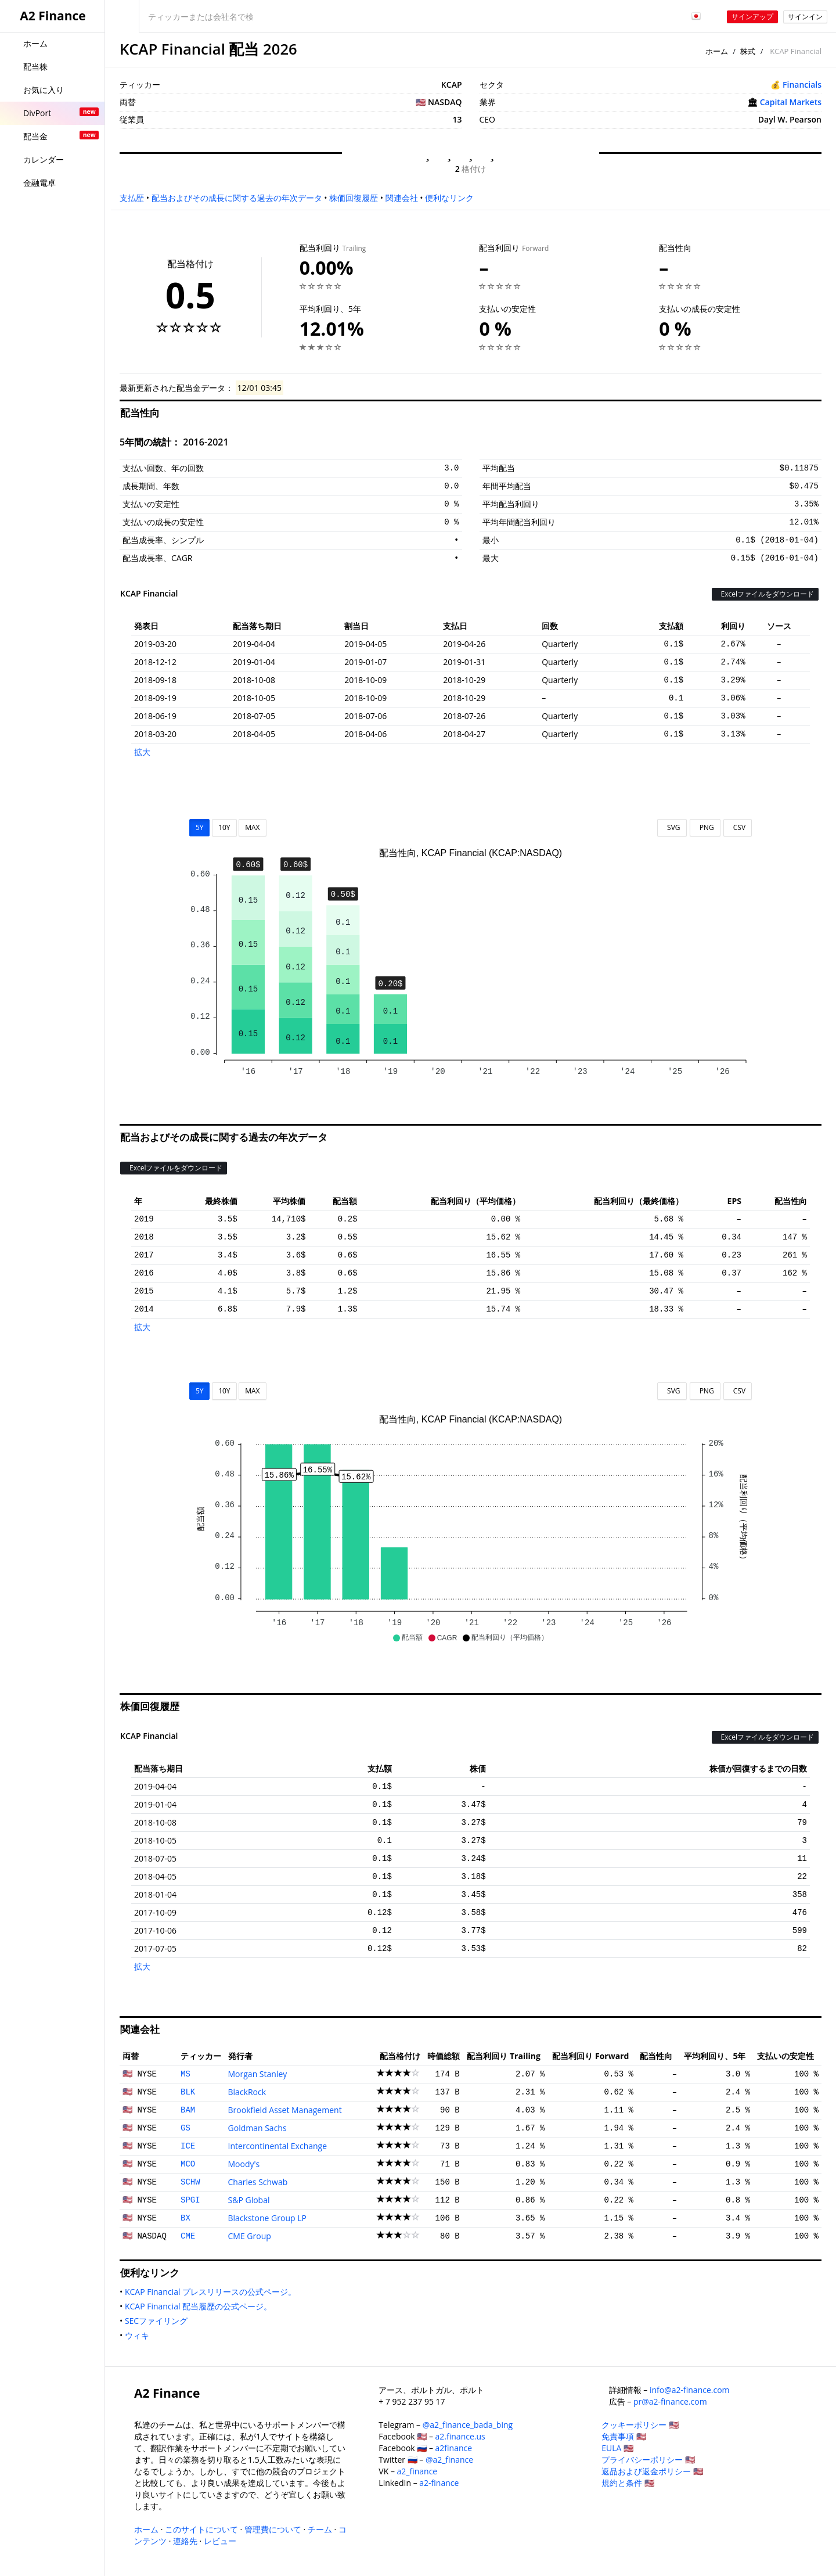 The width and height of the screenshot is (836, 2576). I want to click on info@a2-finance.com, so click(690, 2389).